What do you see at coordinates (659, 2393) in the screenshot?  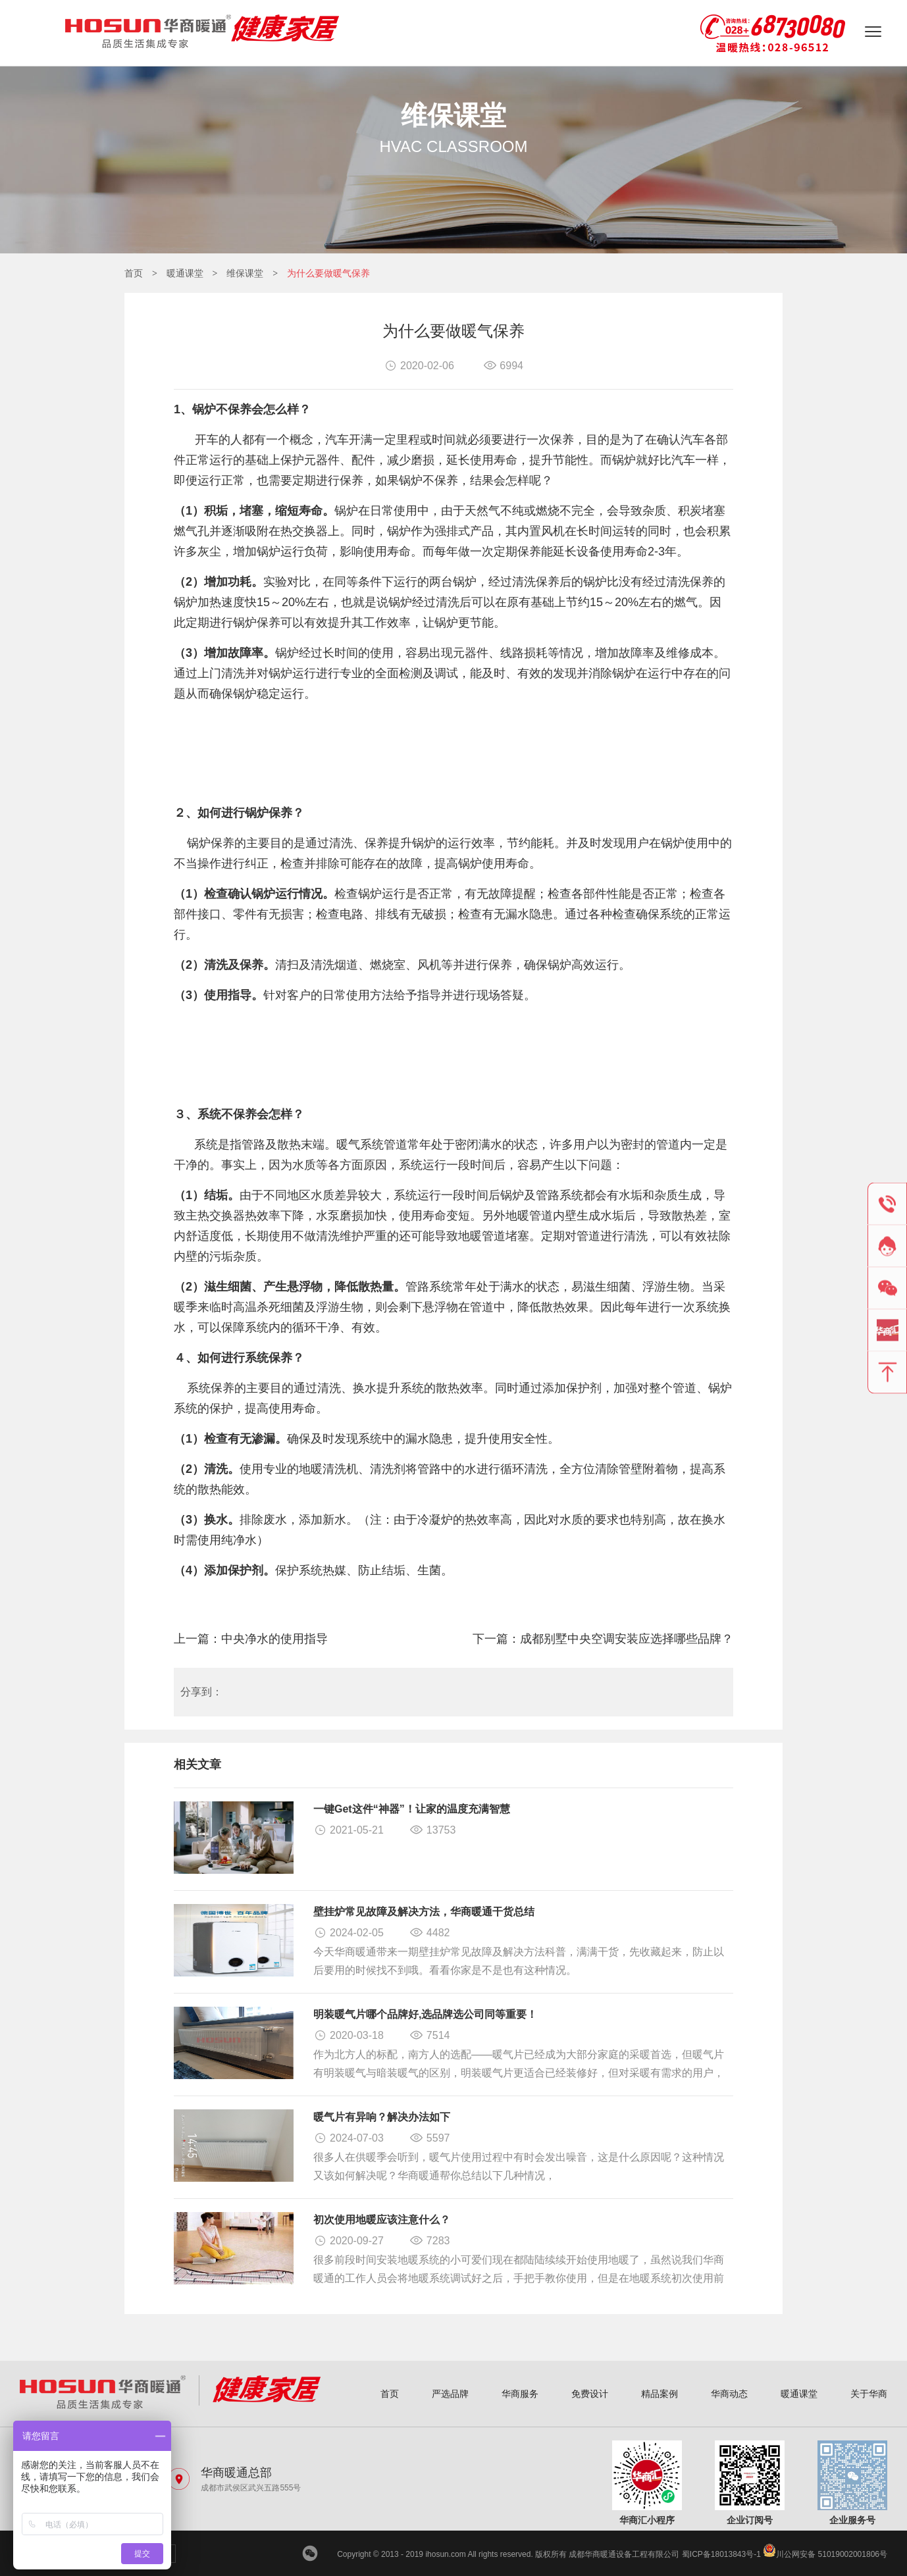 I see `精品案例` at bounding box center [659, 2393].